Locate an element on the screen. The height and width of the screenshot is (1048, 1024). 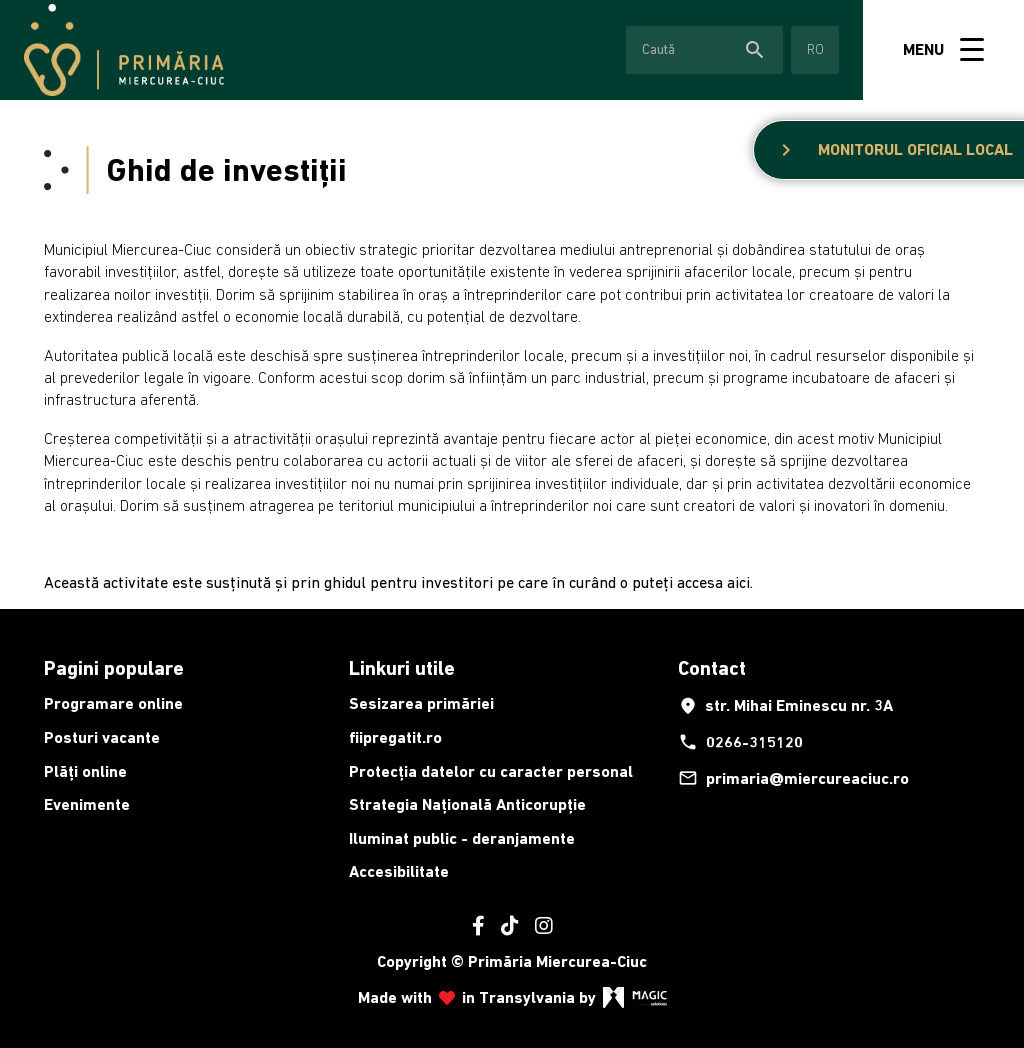
Linkuri utile is located at coordinates (402, 668).